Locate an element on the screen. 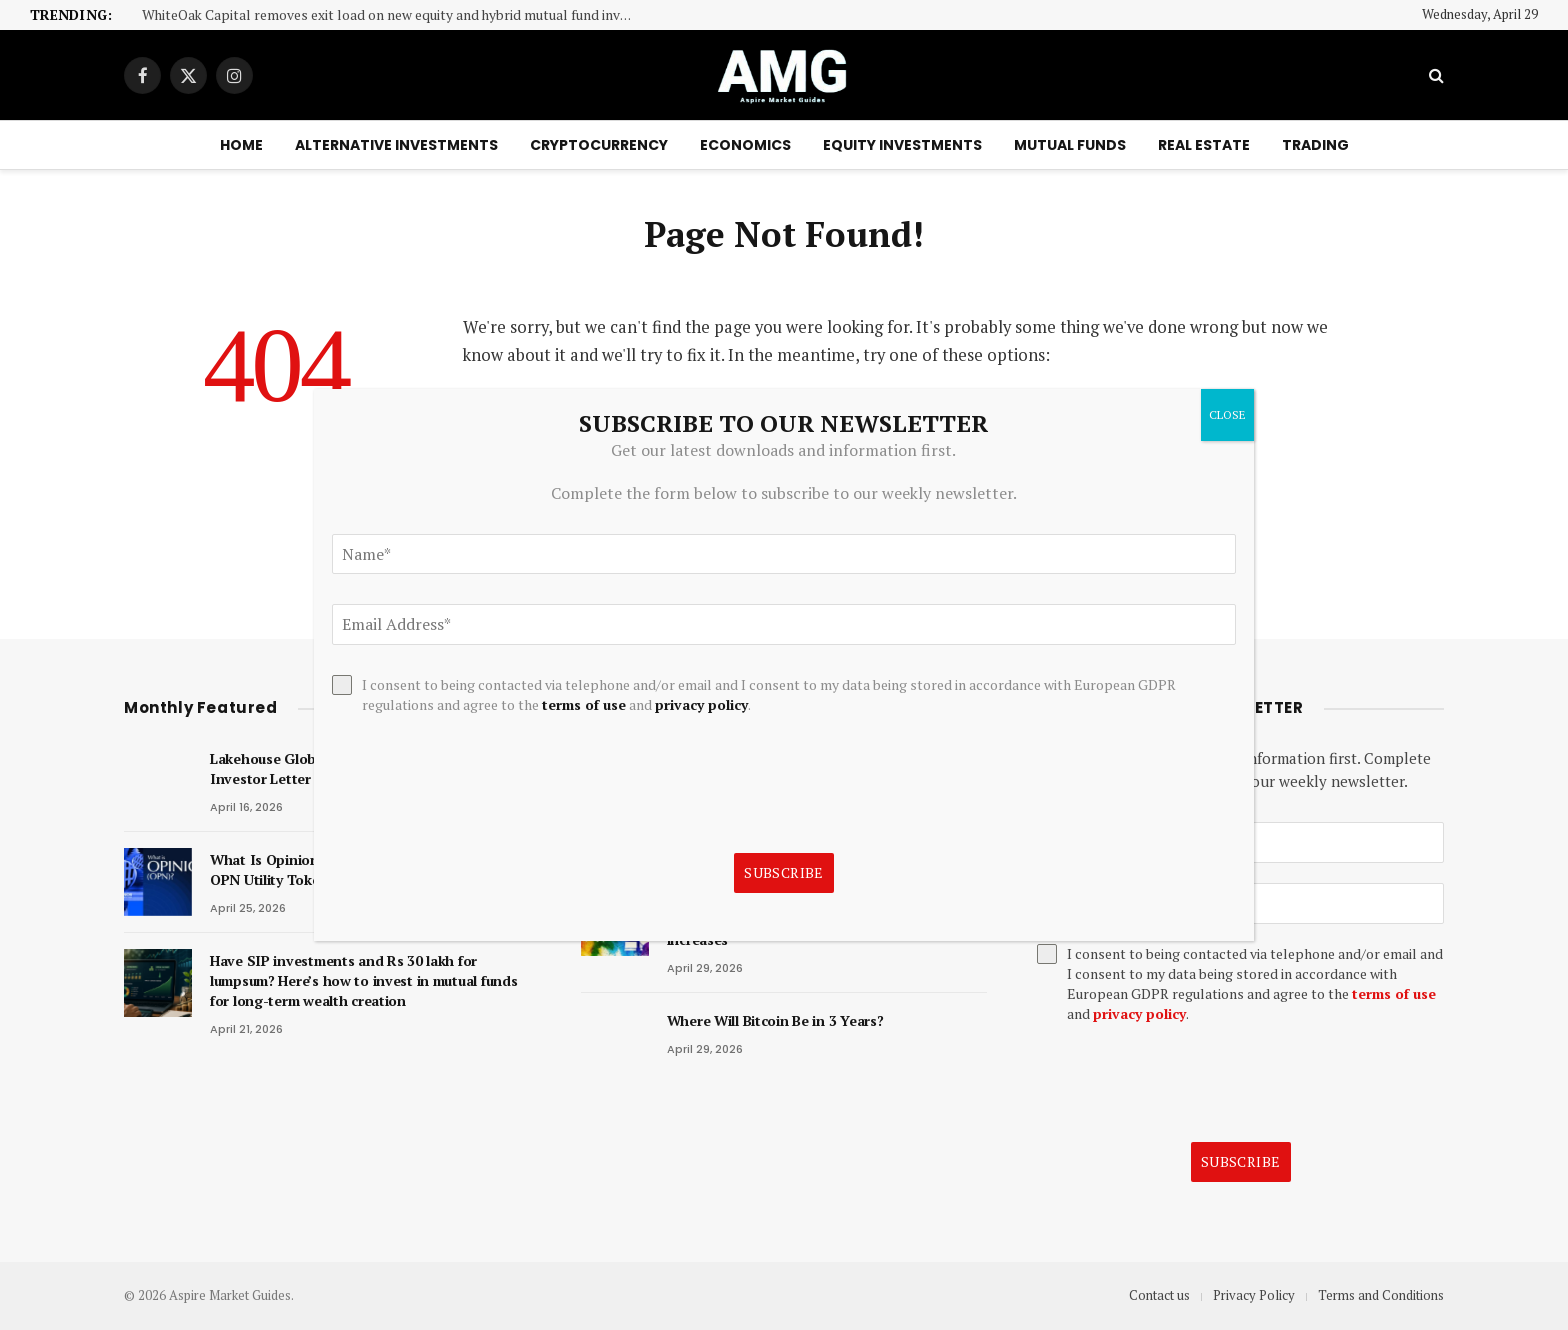 The height and width of the screenshot is (1330, 1568). CLOSE [Close] is located at coordinates (1227, 414).